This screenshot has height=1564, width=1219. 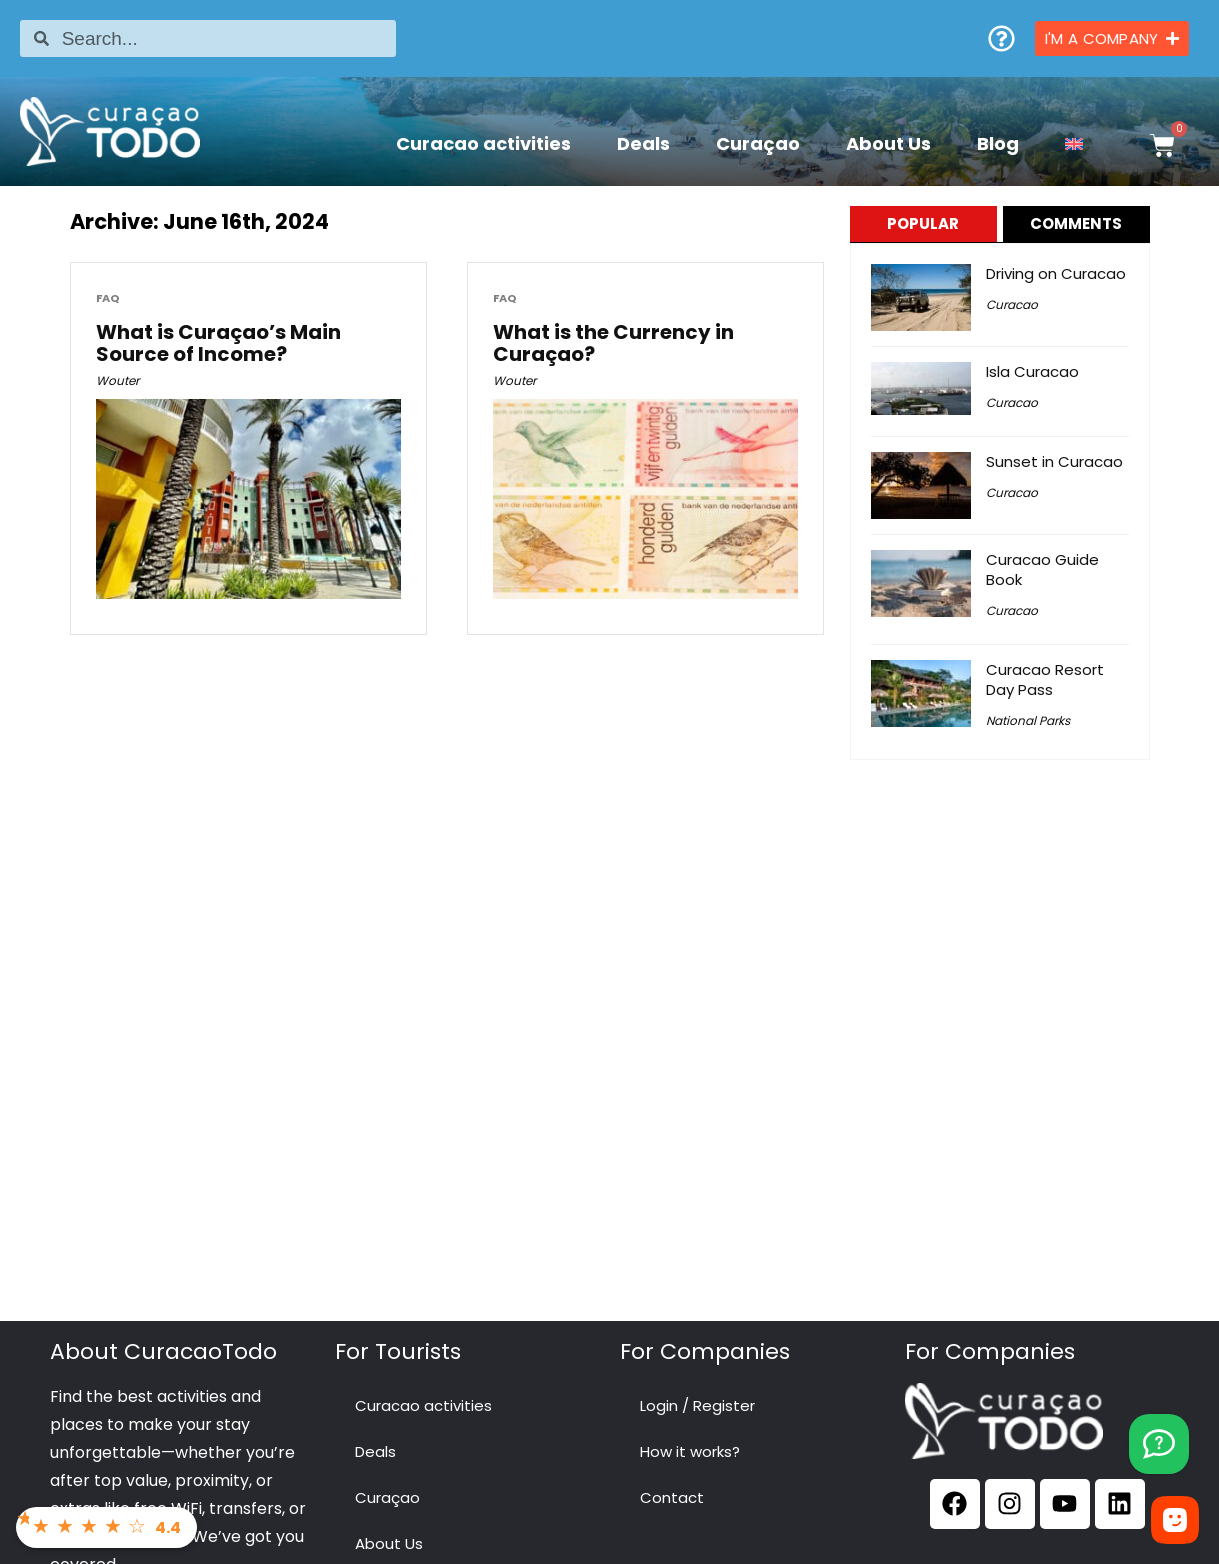 I want to click on What is the Currency in Curaçao?, so click(x=613, y=343).